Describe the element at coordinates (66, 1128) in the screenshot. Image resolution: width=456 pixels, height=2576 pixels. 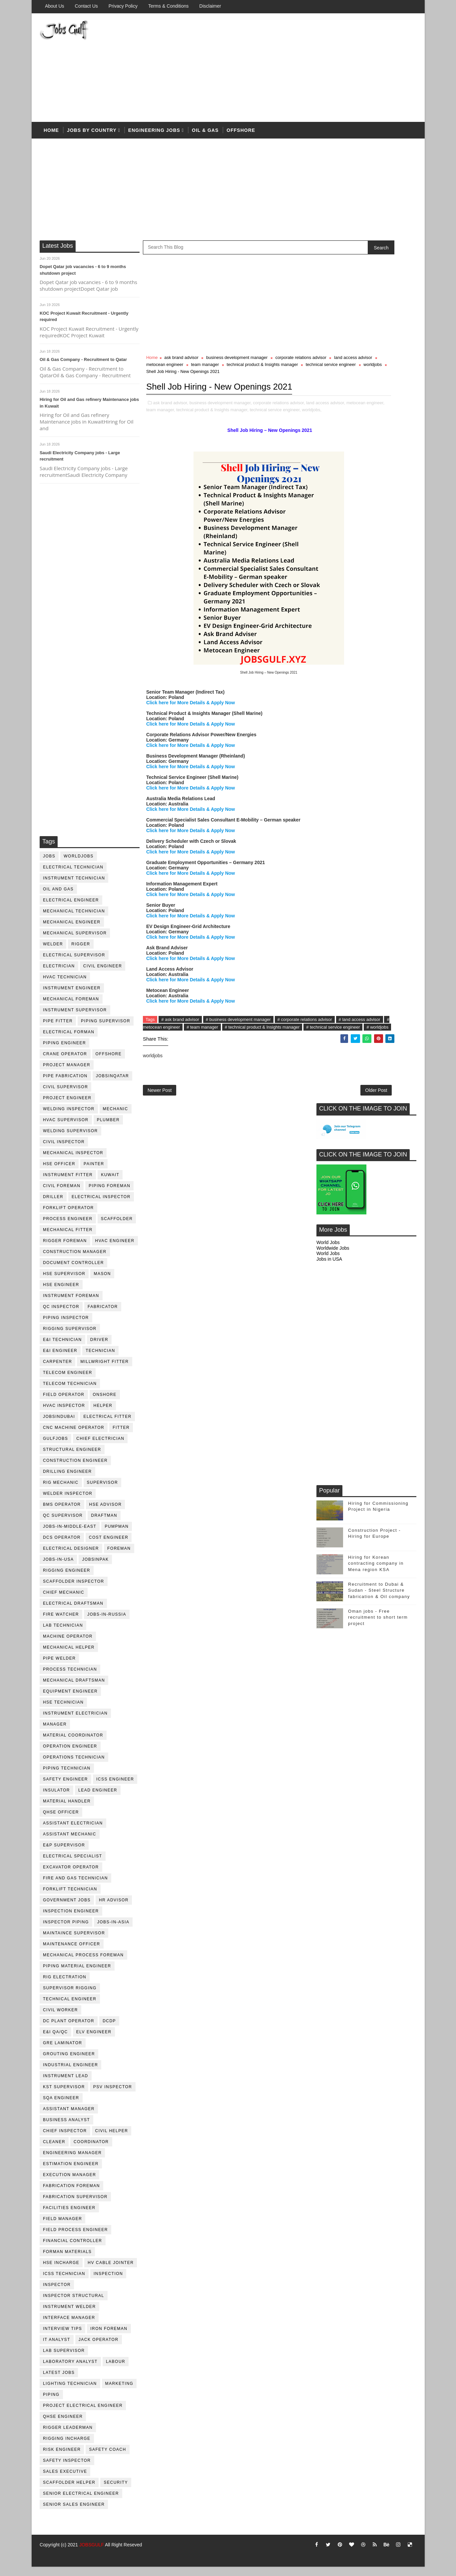
I see `HVAC supervisor` at that location.